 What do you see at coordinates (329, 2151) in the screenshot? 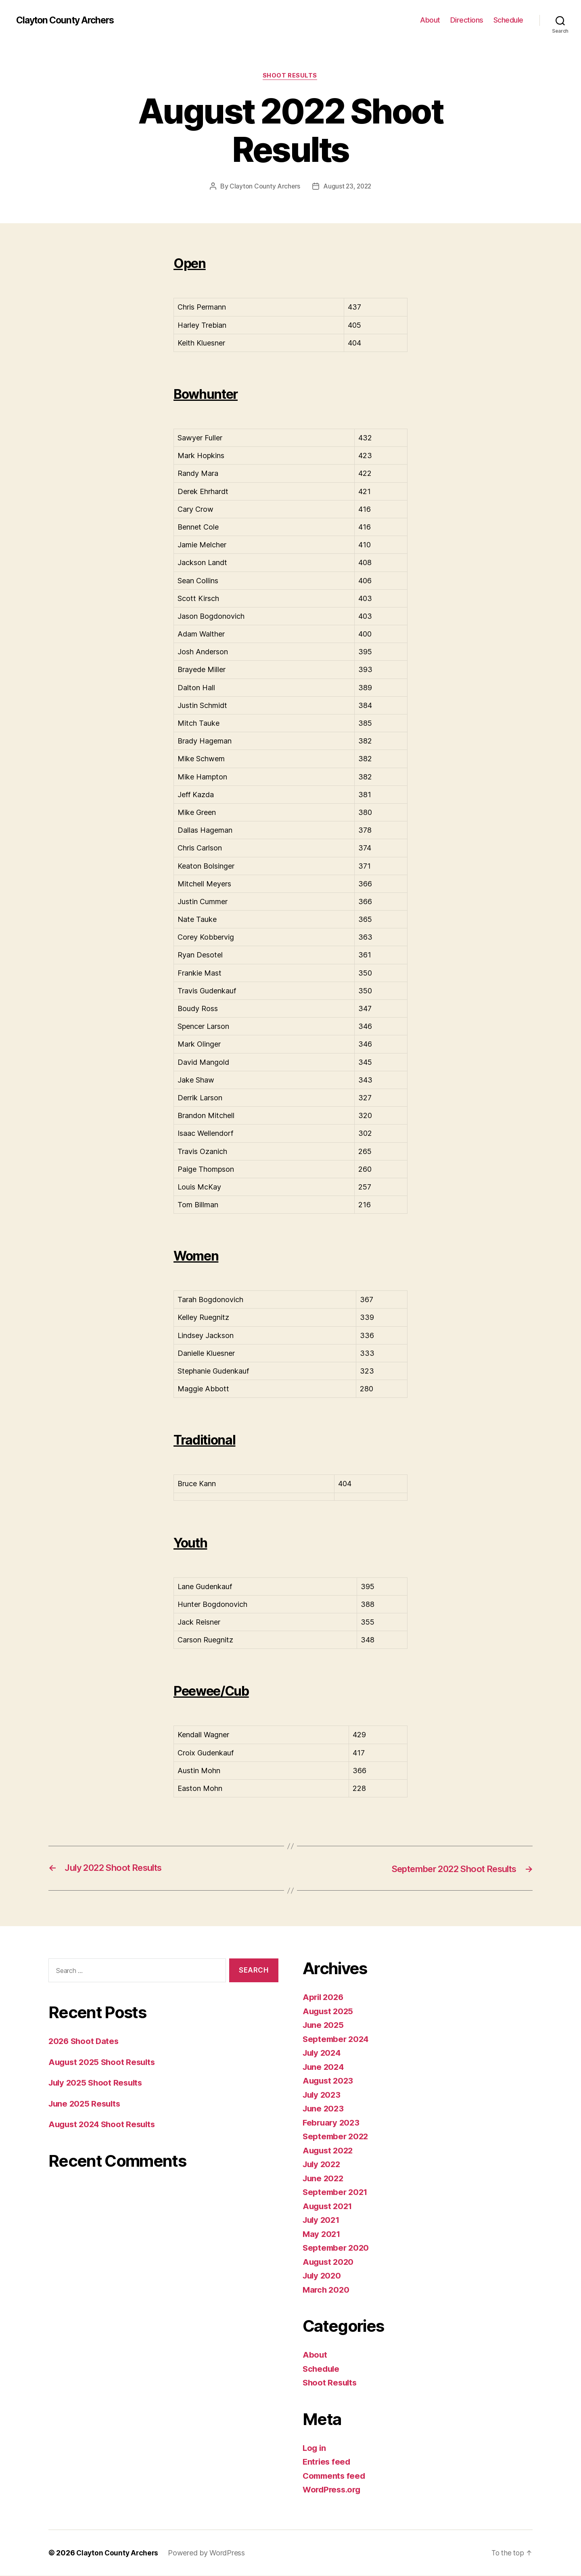
I see `August 2022` at bounding box center [329, 2151].